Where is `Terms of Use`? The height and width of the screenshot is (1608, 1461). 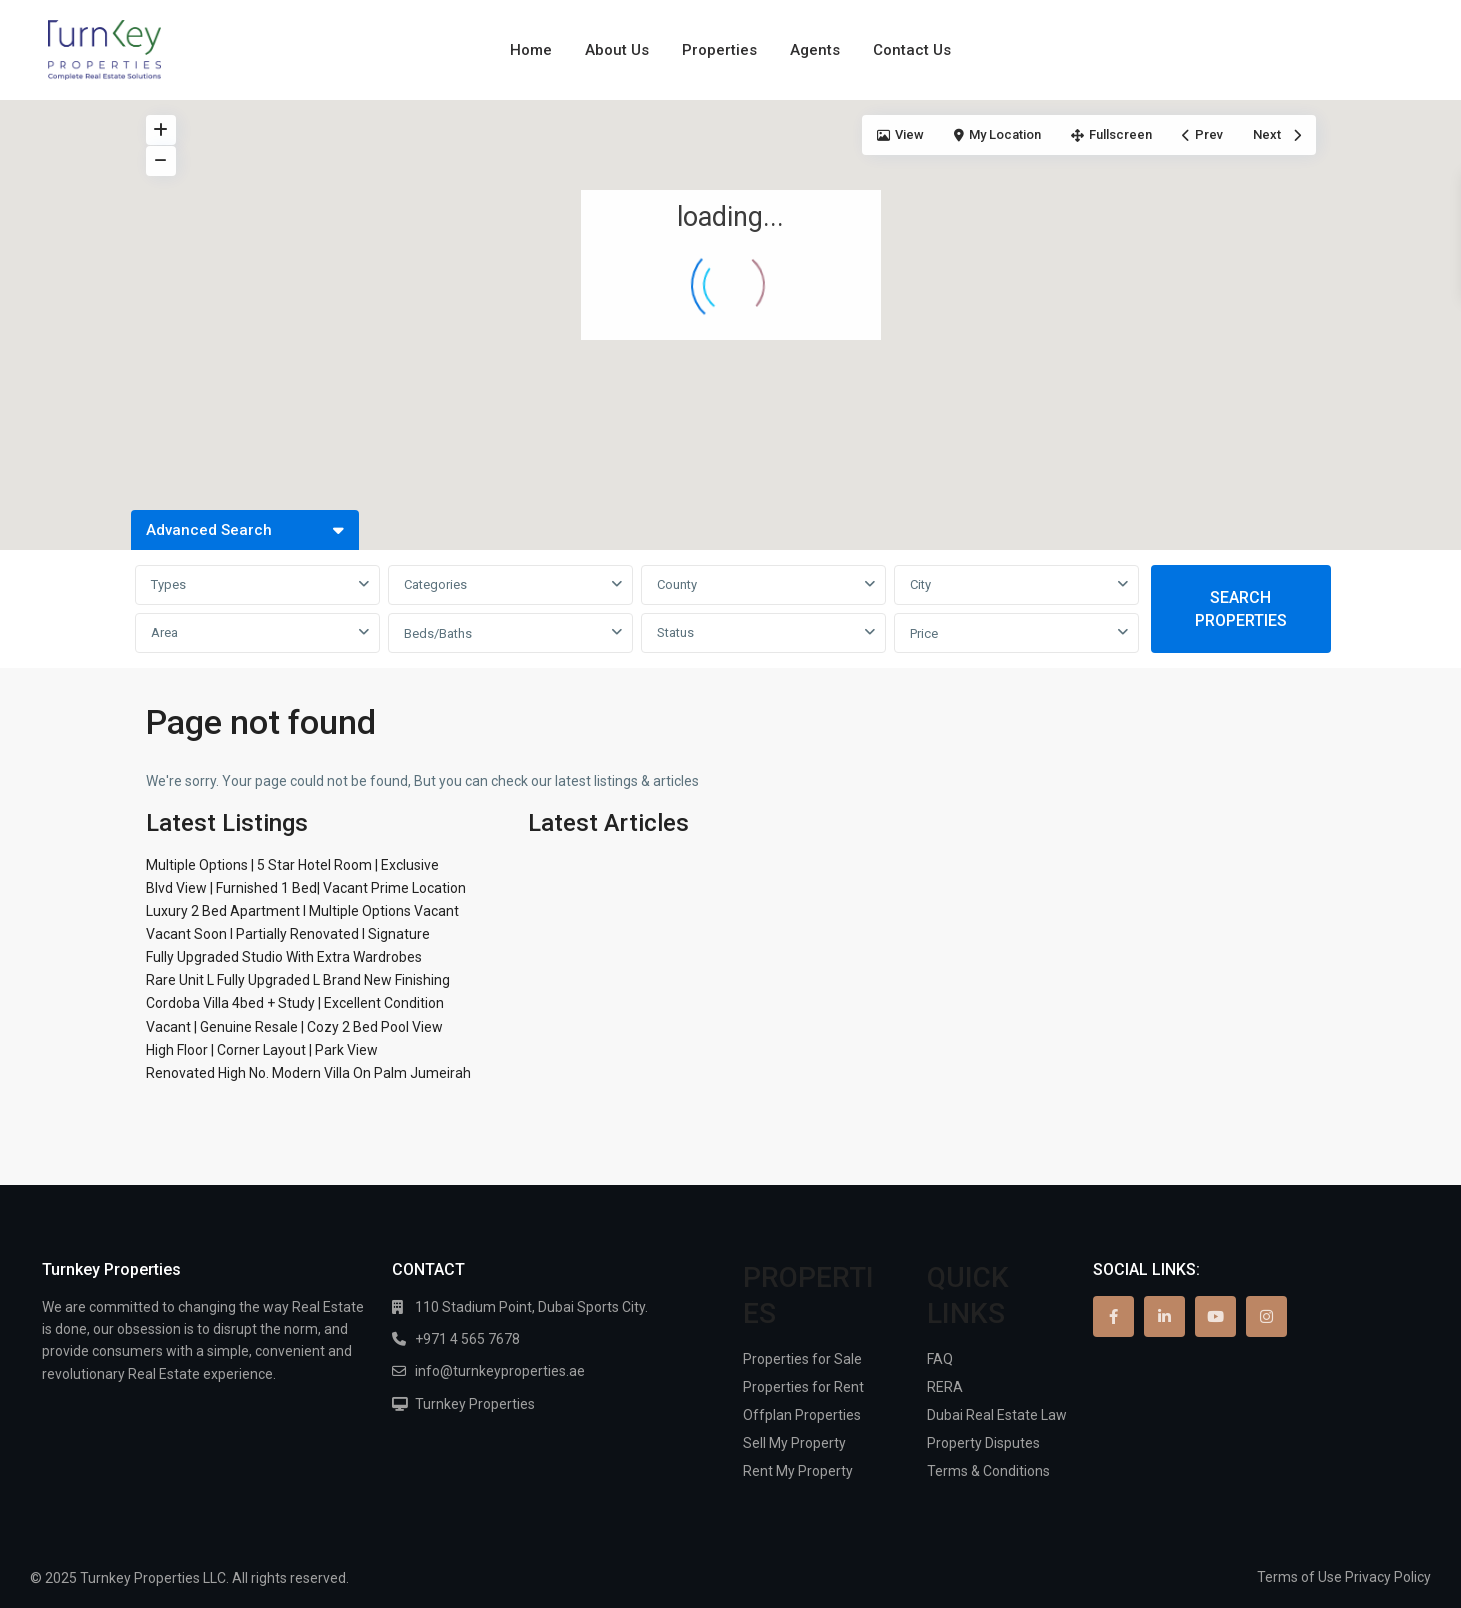 Terms of Use is located at coordinates (1299, 1577).